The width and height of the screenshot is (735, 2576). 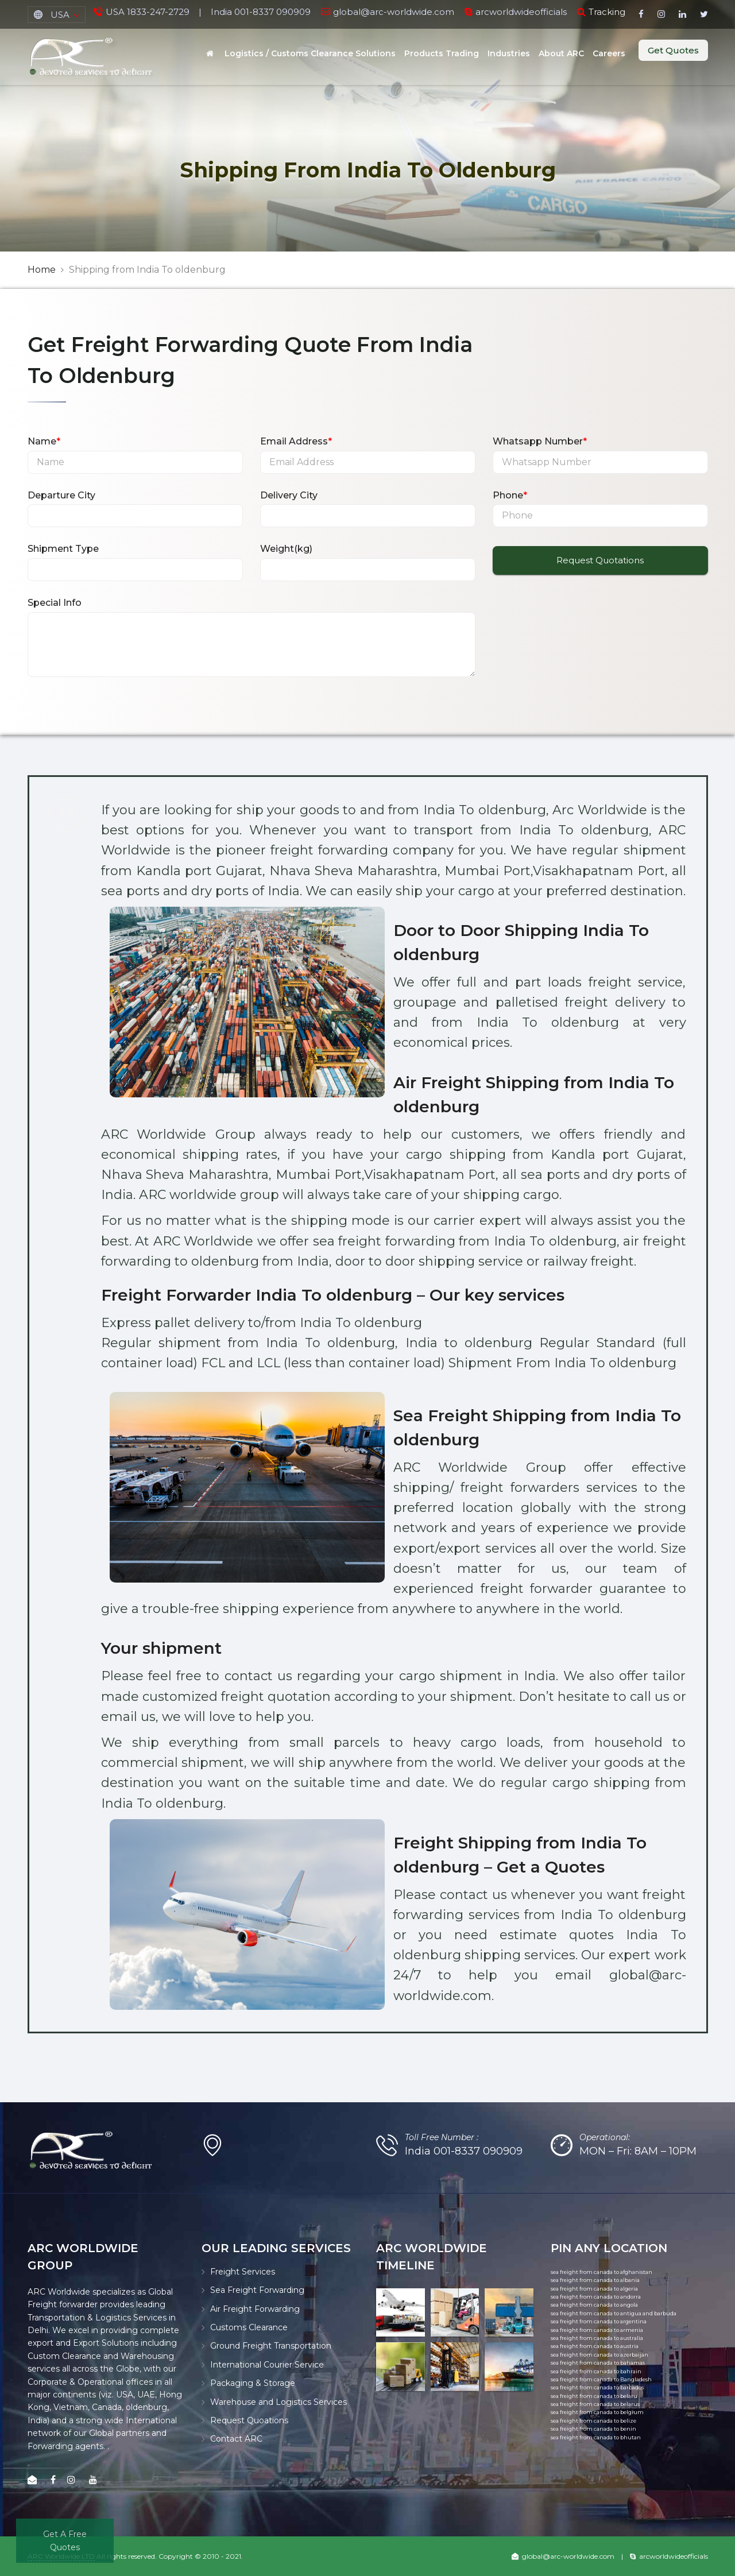 What do you see at coordinates (441, 53) in the screenshot?
I see `Products Trading` at bounding box center [441, 53].